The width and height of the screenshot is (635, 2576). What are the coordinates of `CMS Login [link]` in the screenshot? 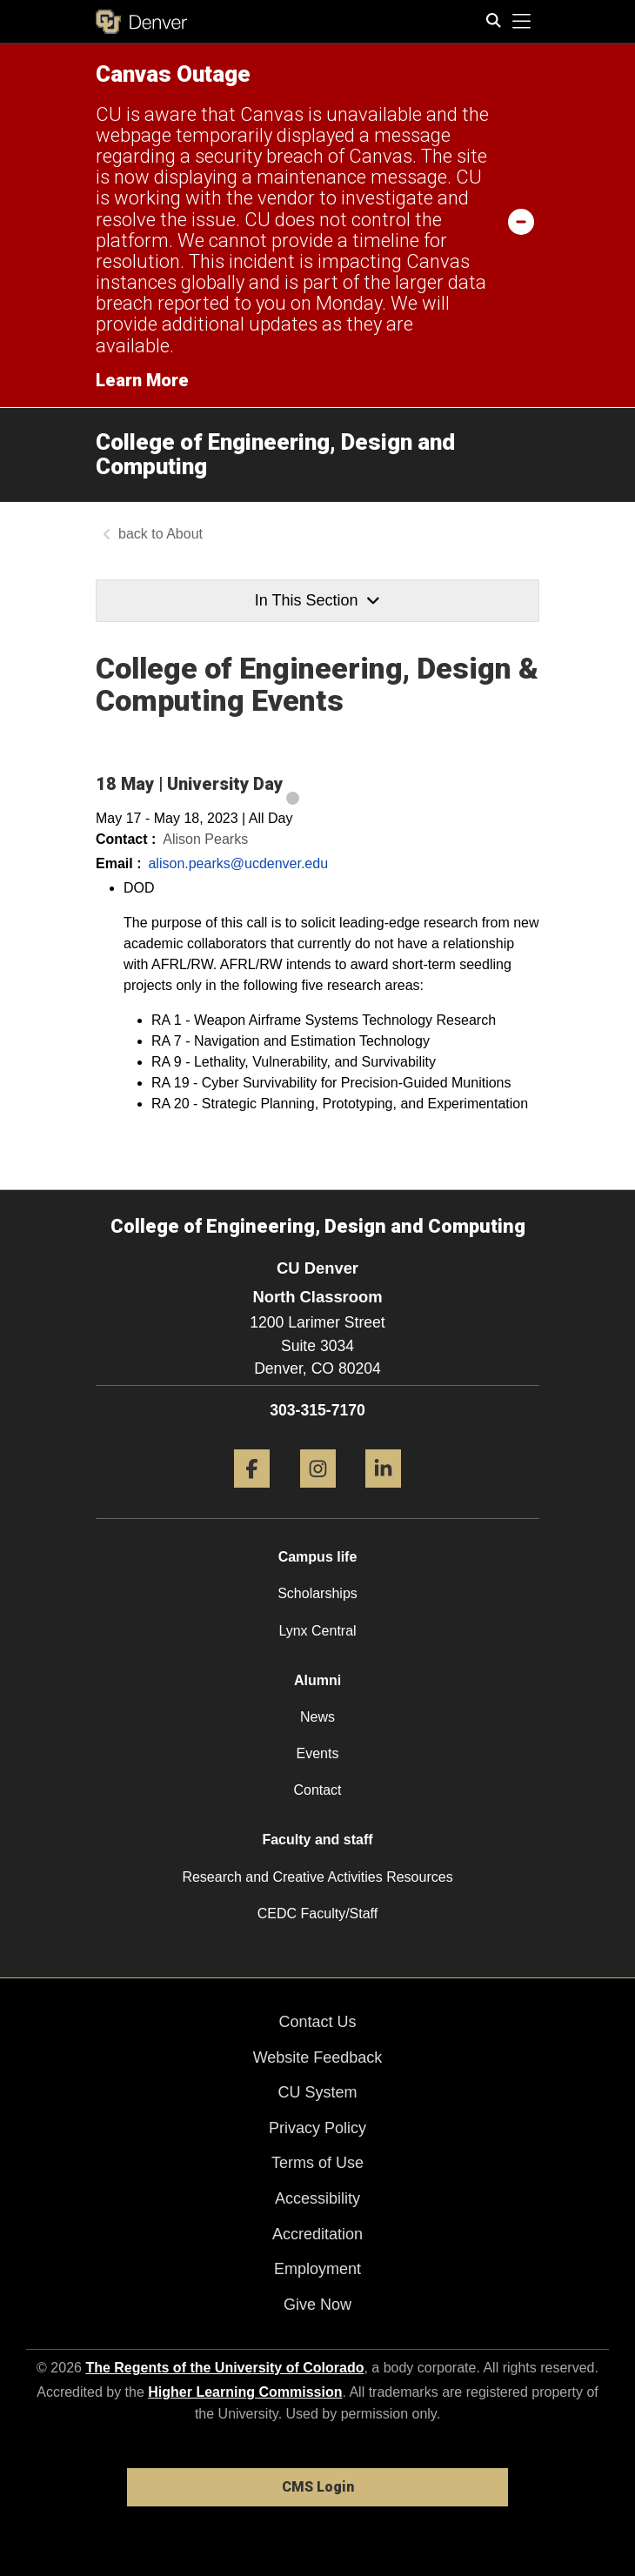 It's located at (318, 2487).